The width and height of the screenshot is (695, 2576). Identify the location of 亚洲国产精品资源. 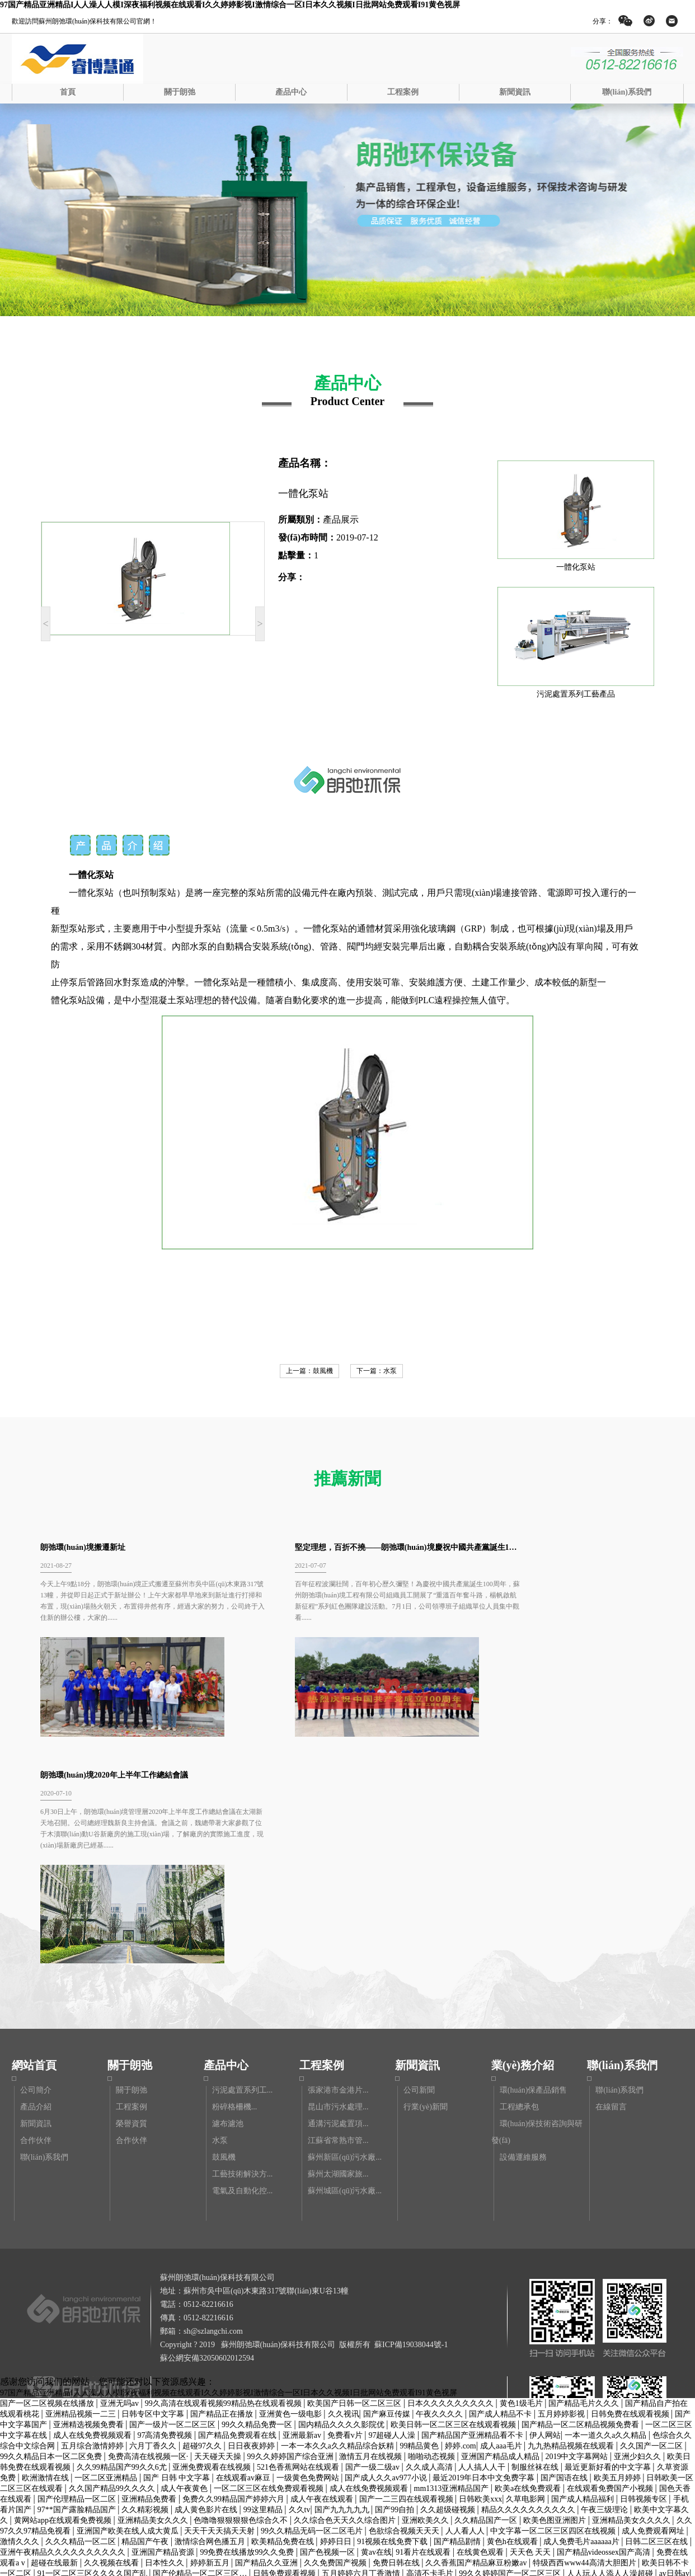
(164, 2337).